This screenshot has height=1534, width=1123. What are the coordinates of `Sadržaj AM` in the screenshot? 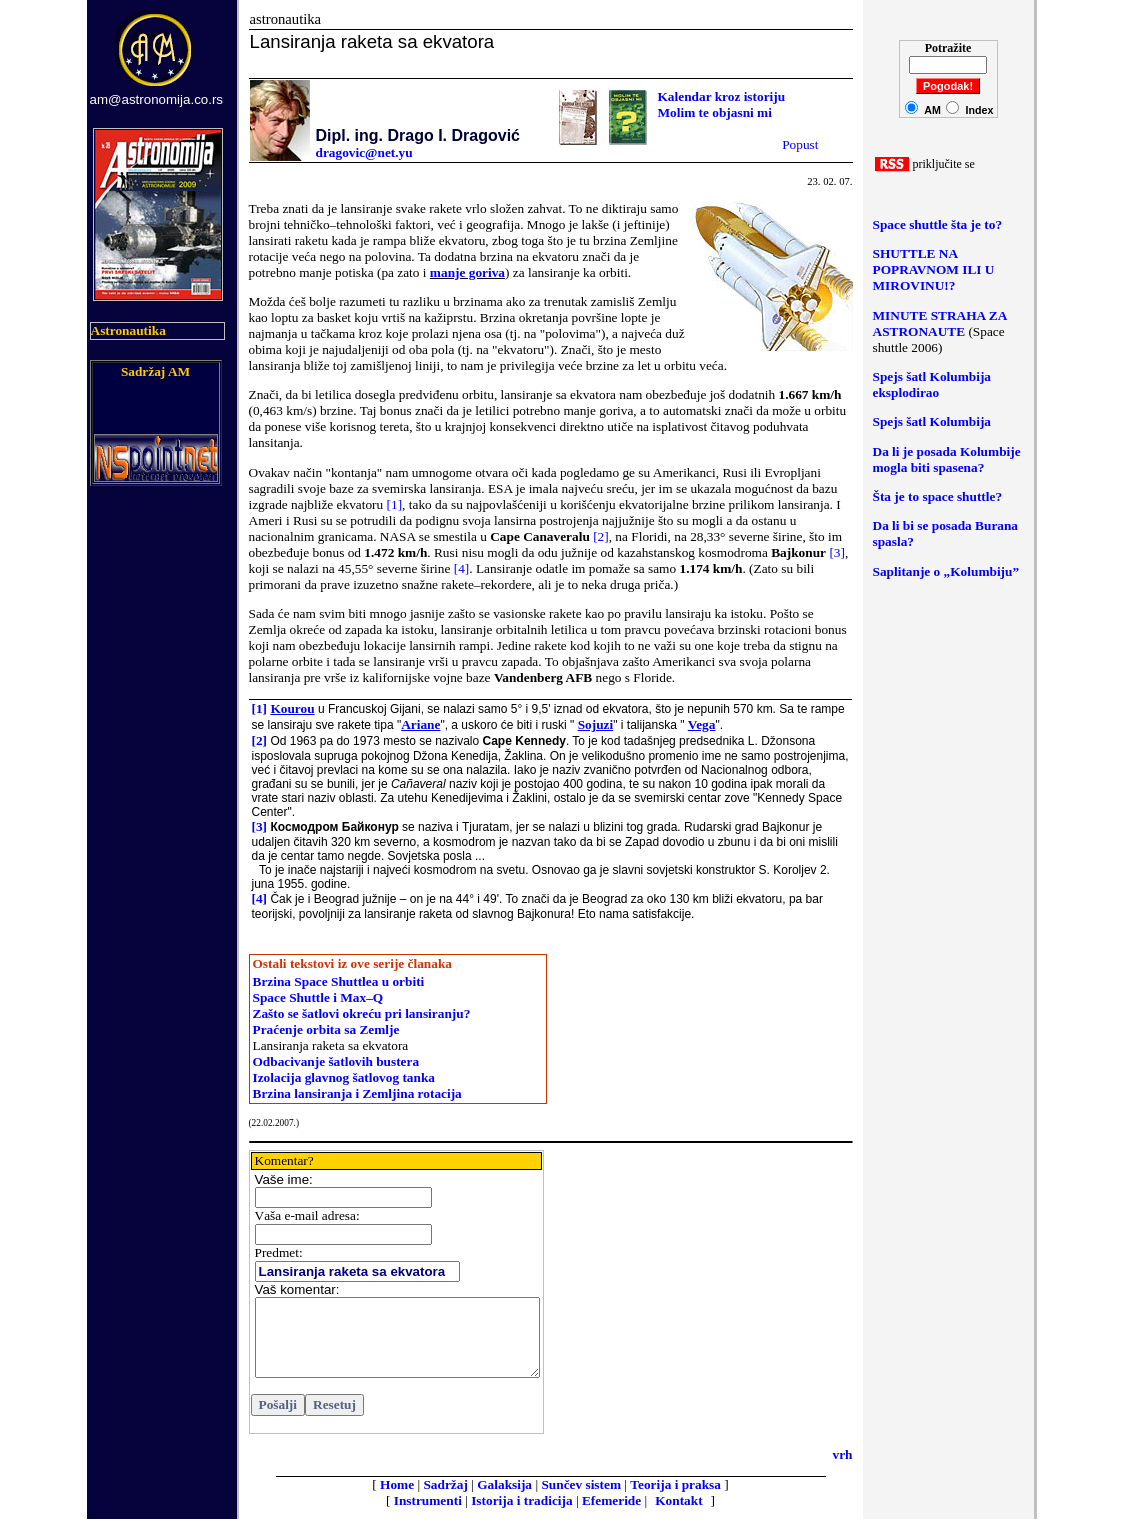 It's located at (155, 371).